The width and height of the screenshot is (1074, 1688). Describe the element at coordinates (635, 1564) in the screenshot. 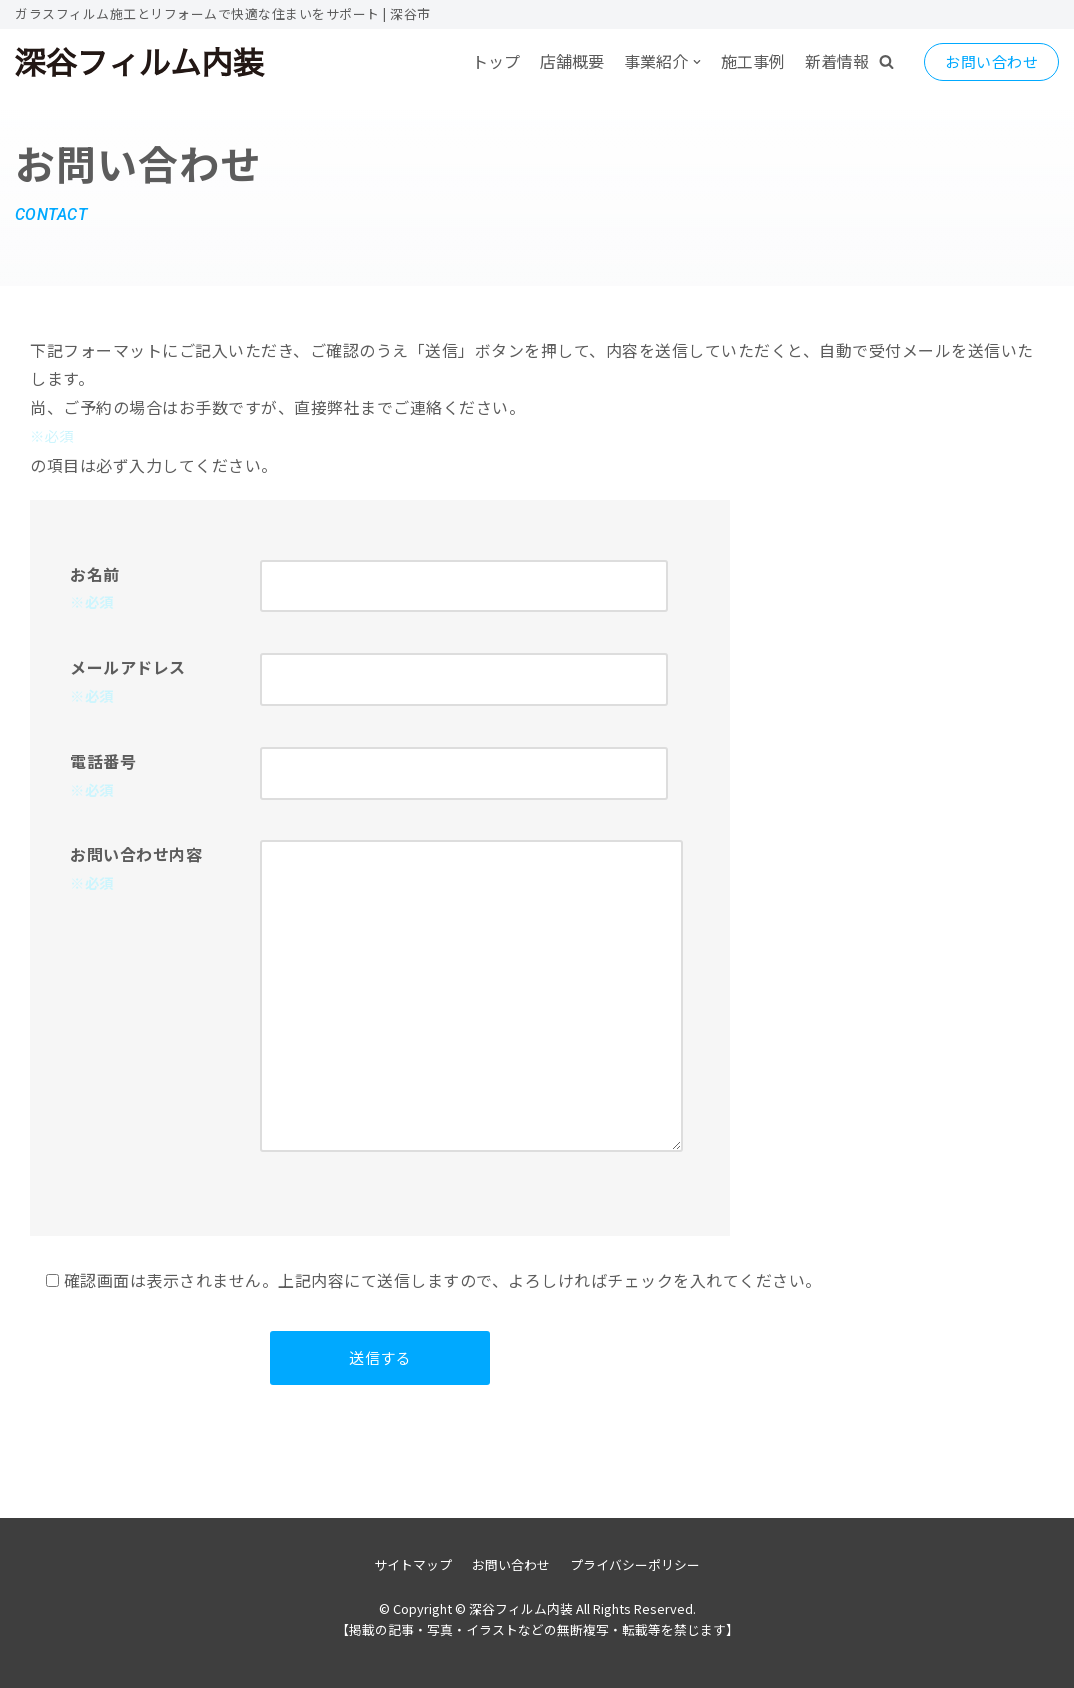

I see `プライバシーポリシー` at that location.